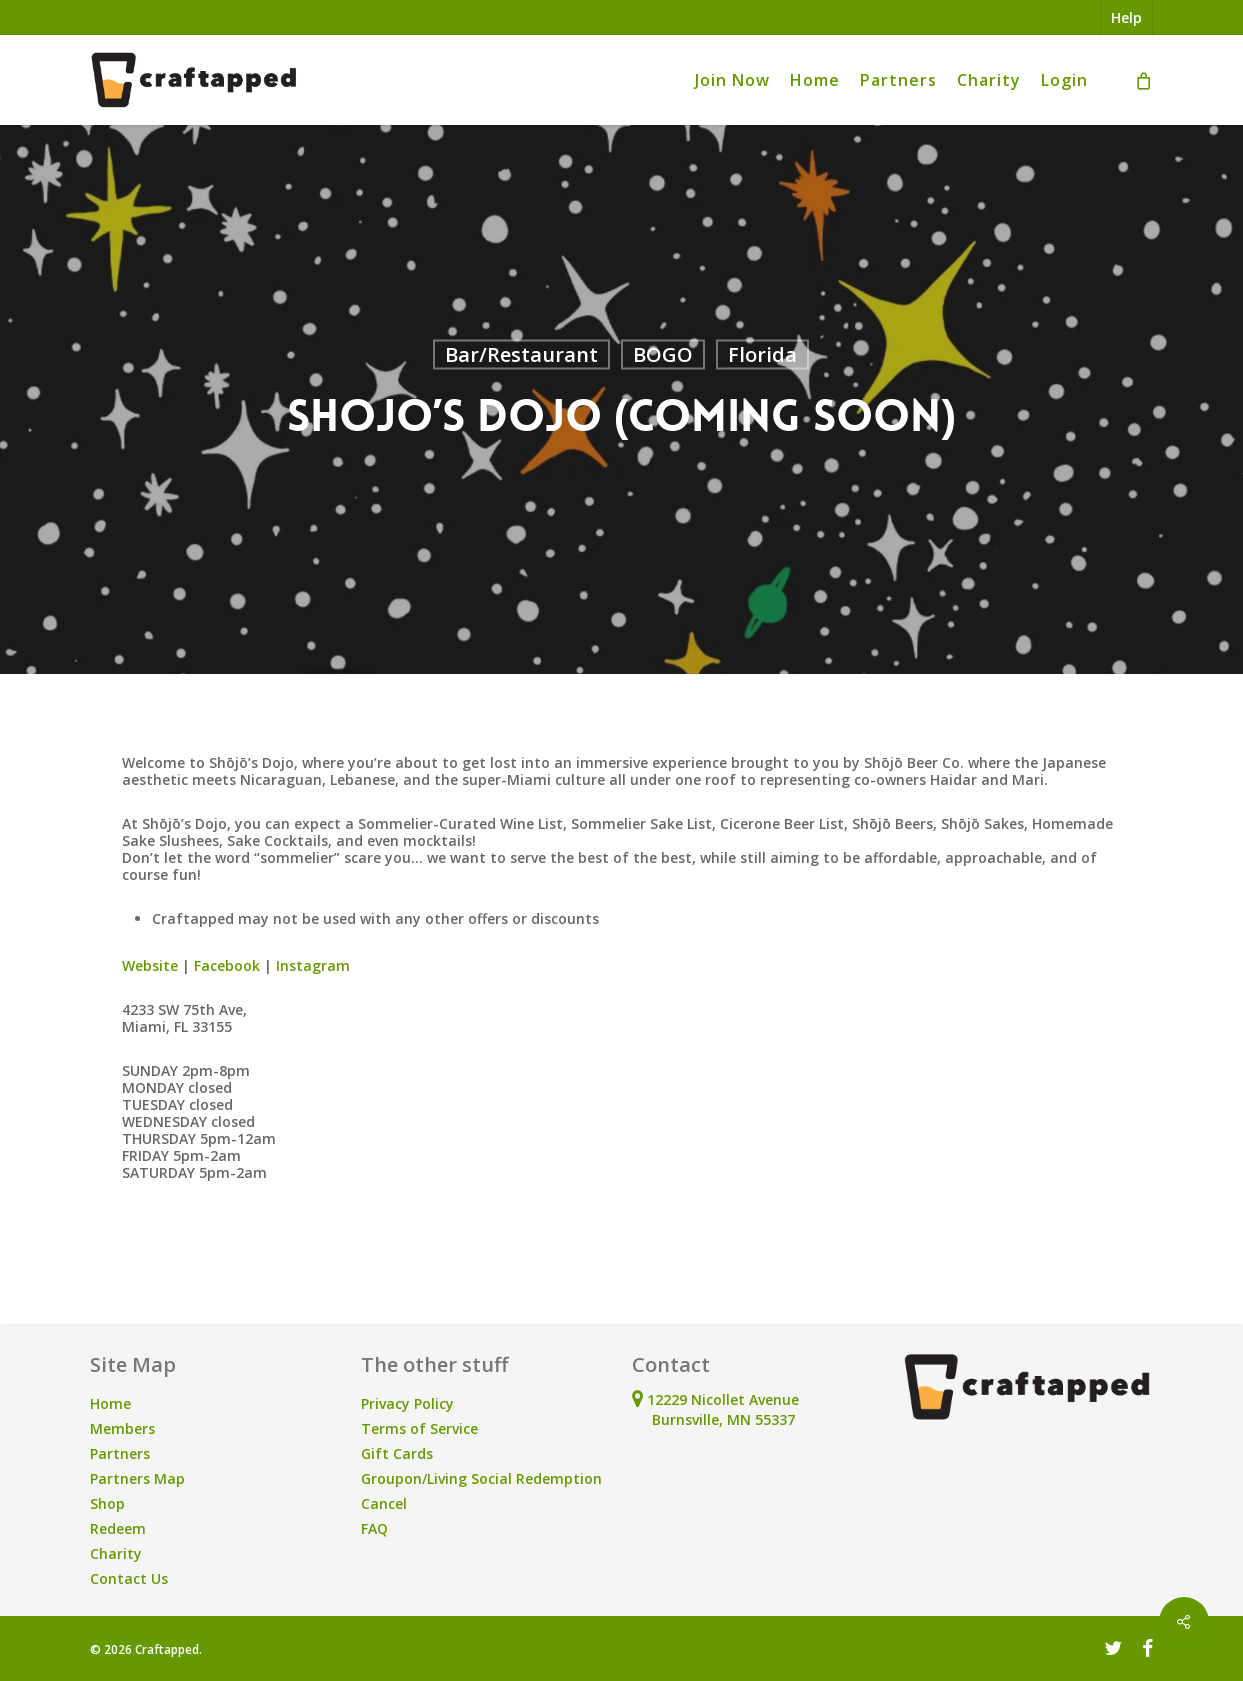  I want to click on Bar/Restaurant, so click(521, 354).